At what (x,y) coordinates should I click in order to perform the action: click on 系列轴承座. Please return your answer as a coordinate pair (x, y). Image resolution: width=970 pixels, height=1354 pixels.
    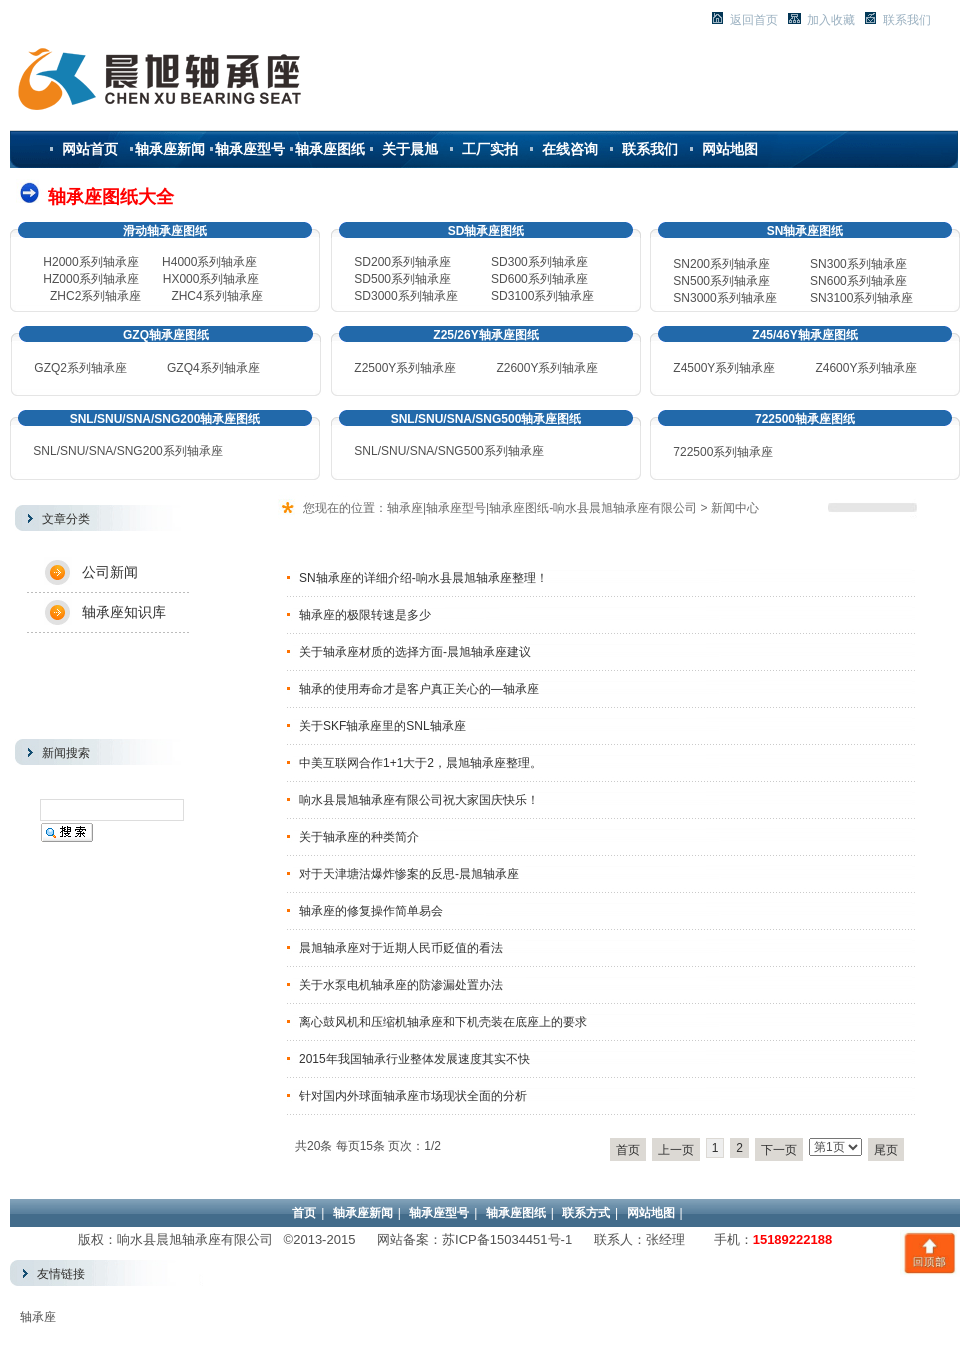
    Looking at the image, I should click on (230, 368).